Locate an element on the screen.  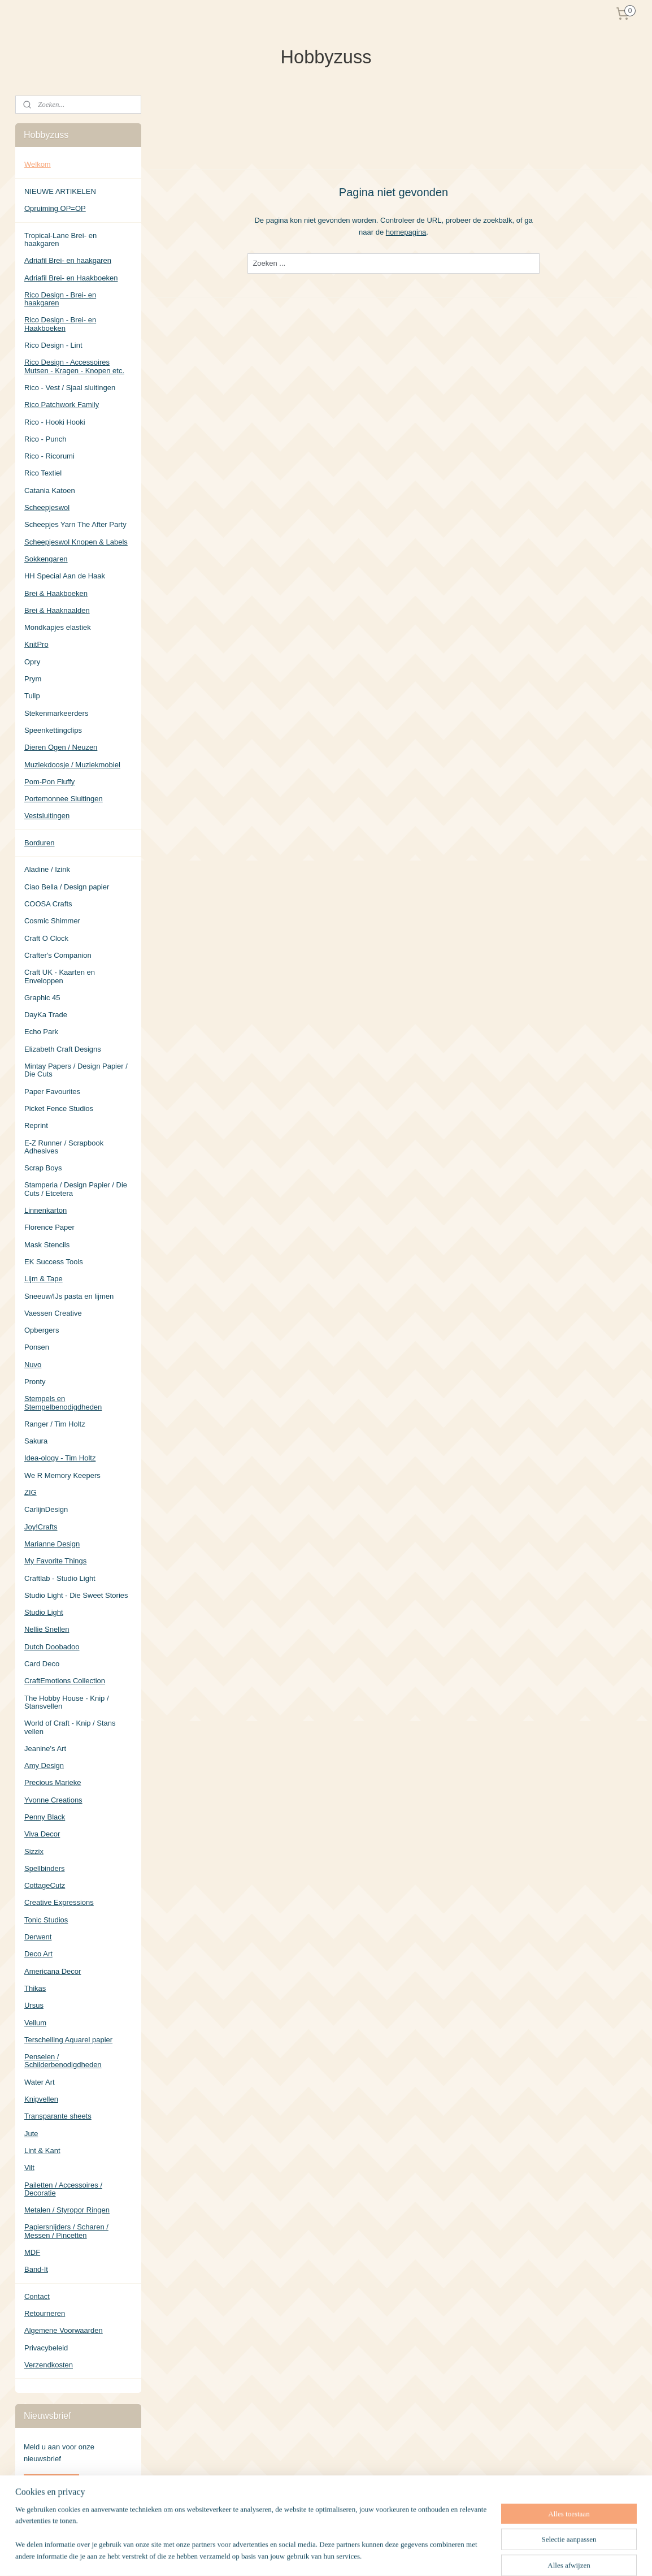
Studio Light - Die Sweet Stories is located at coordinates (76, 1595).